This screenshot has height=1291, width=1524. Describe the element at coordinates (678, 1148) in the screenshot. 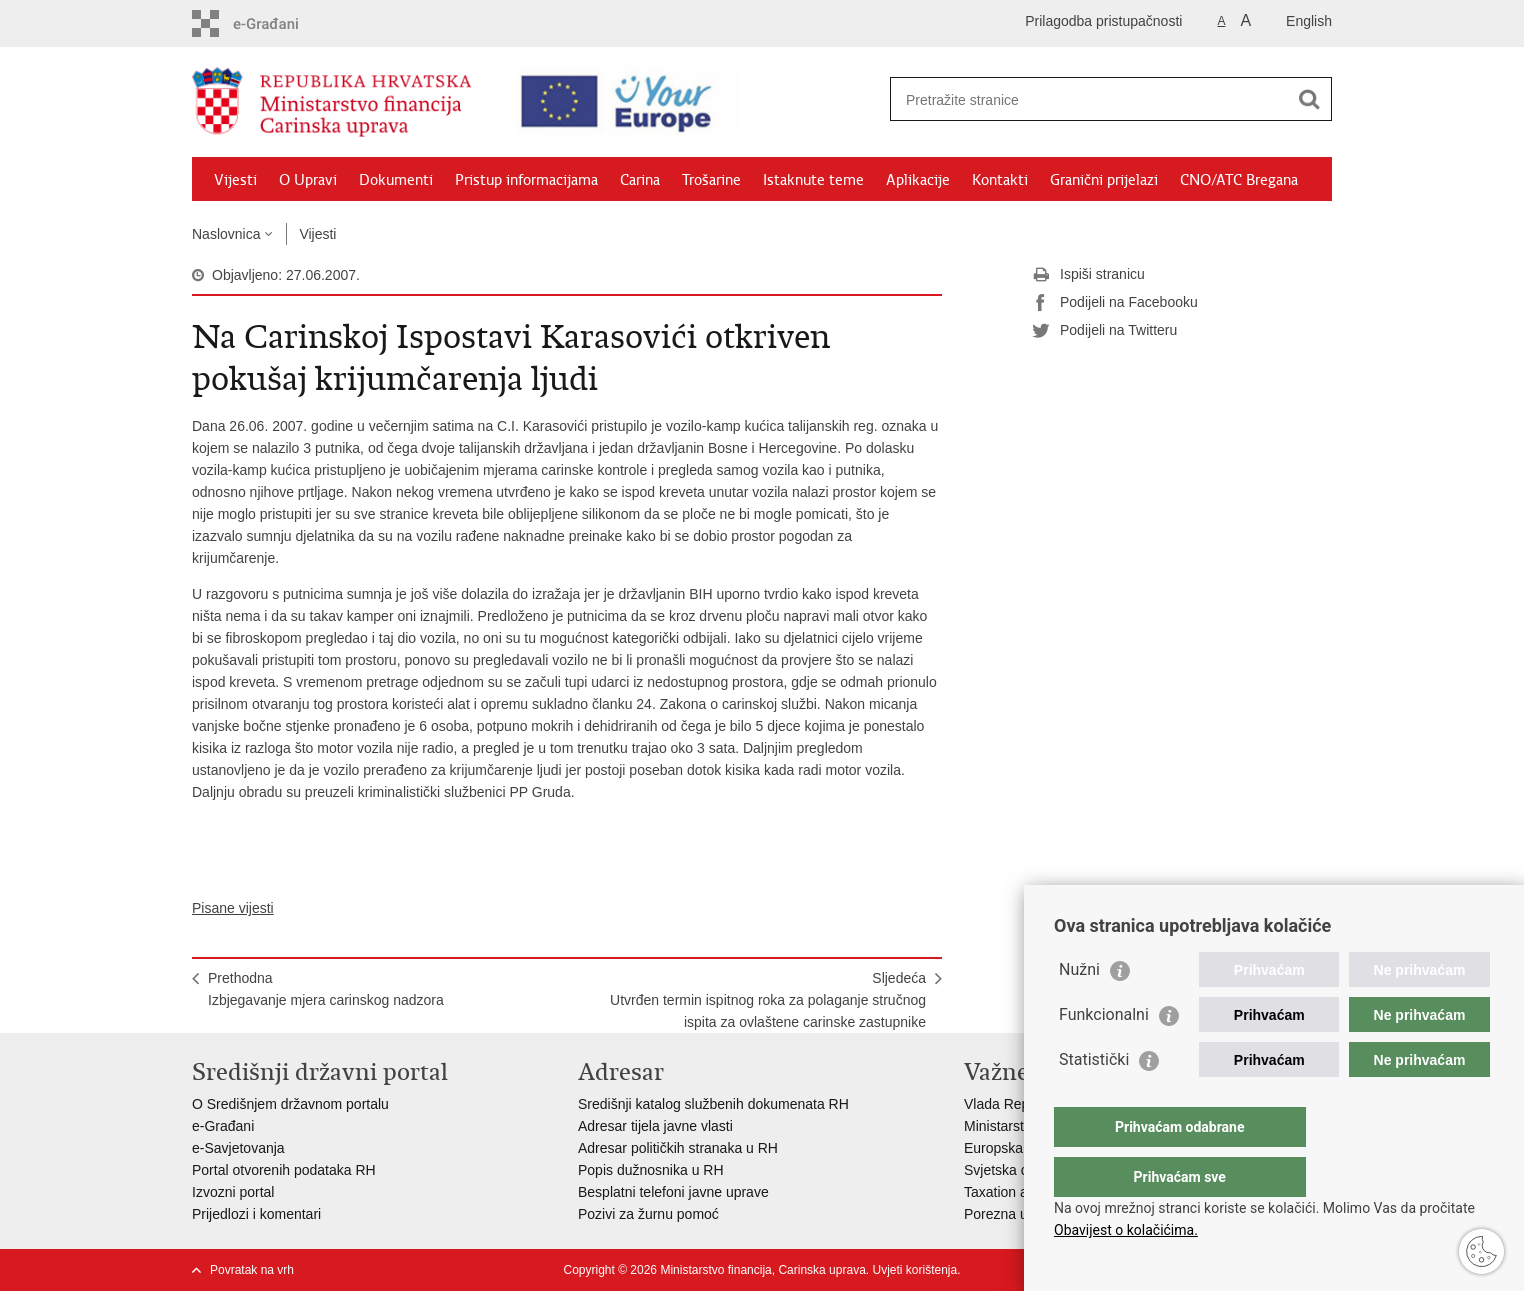

I see `Adresar političkih stranaka u RH` at that location.